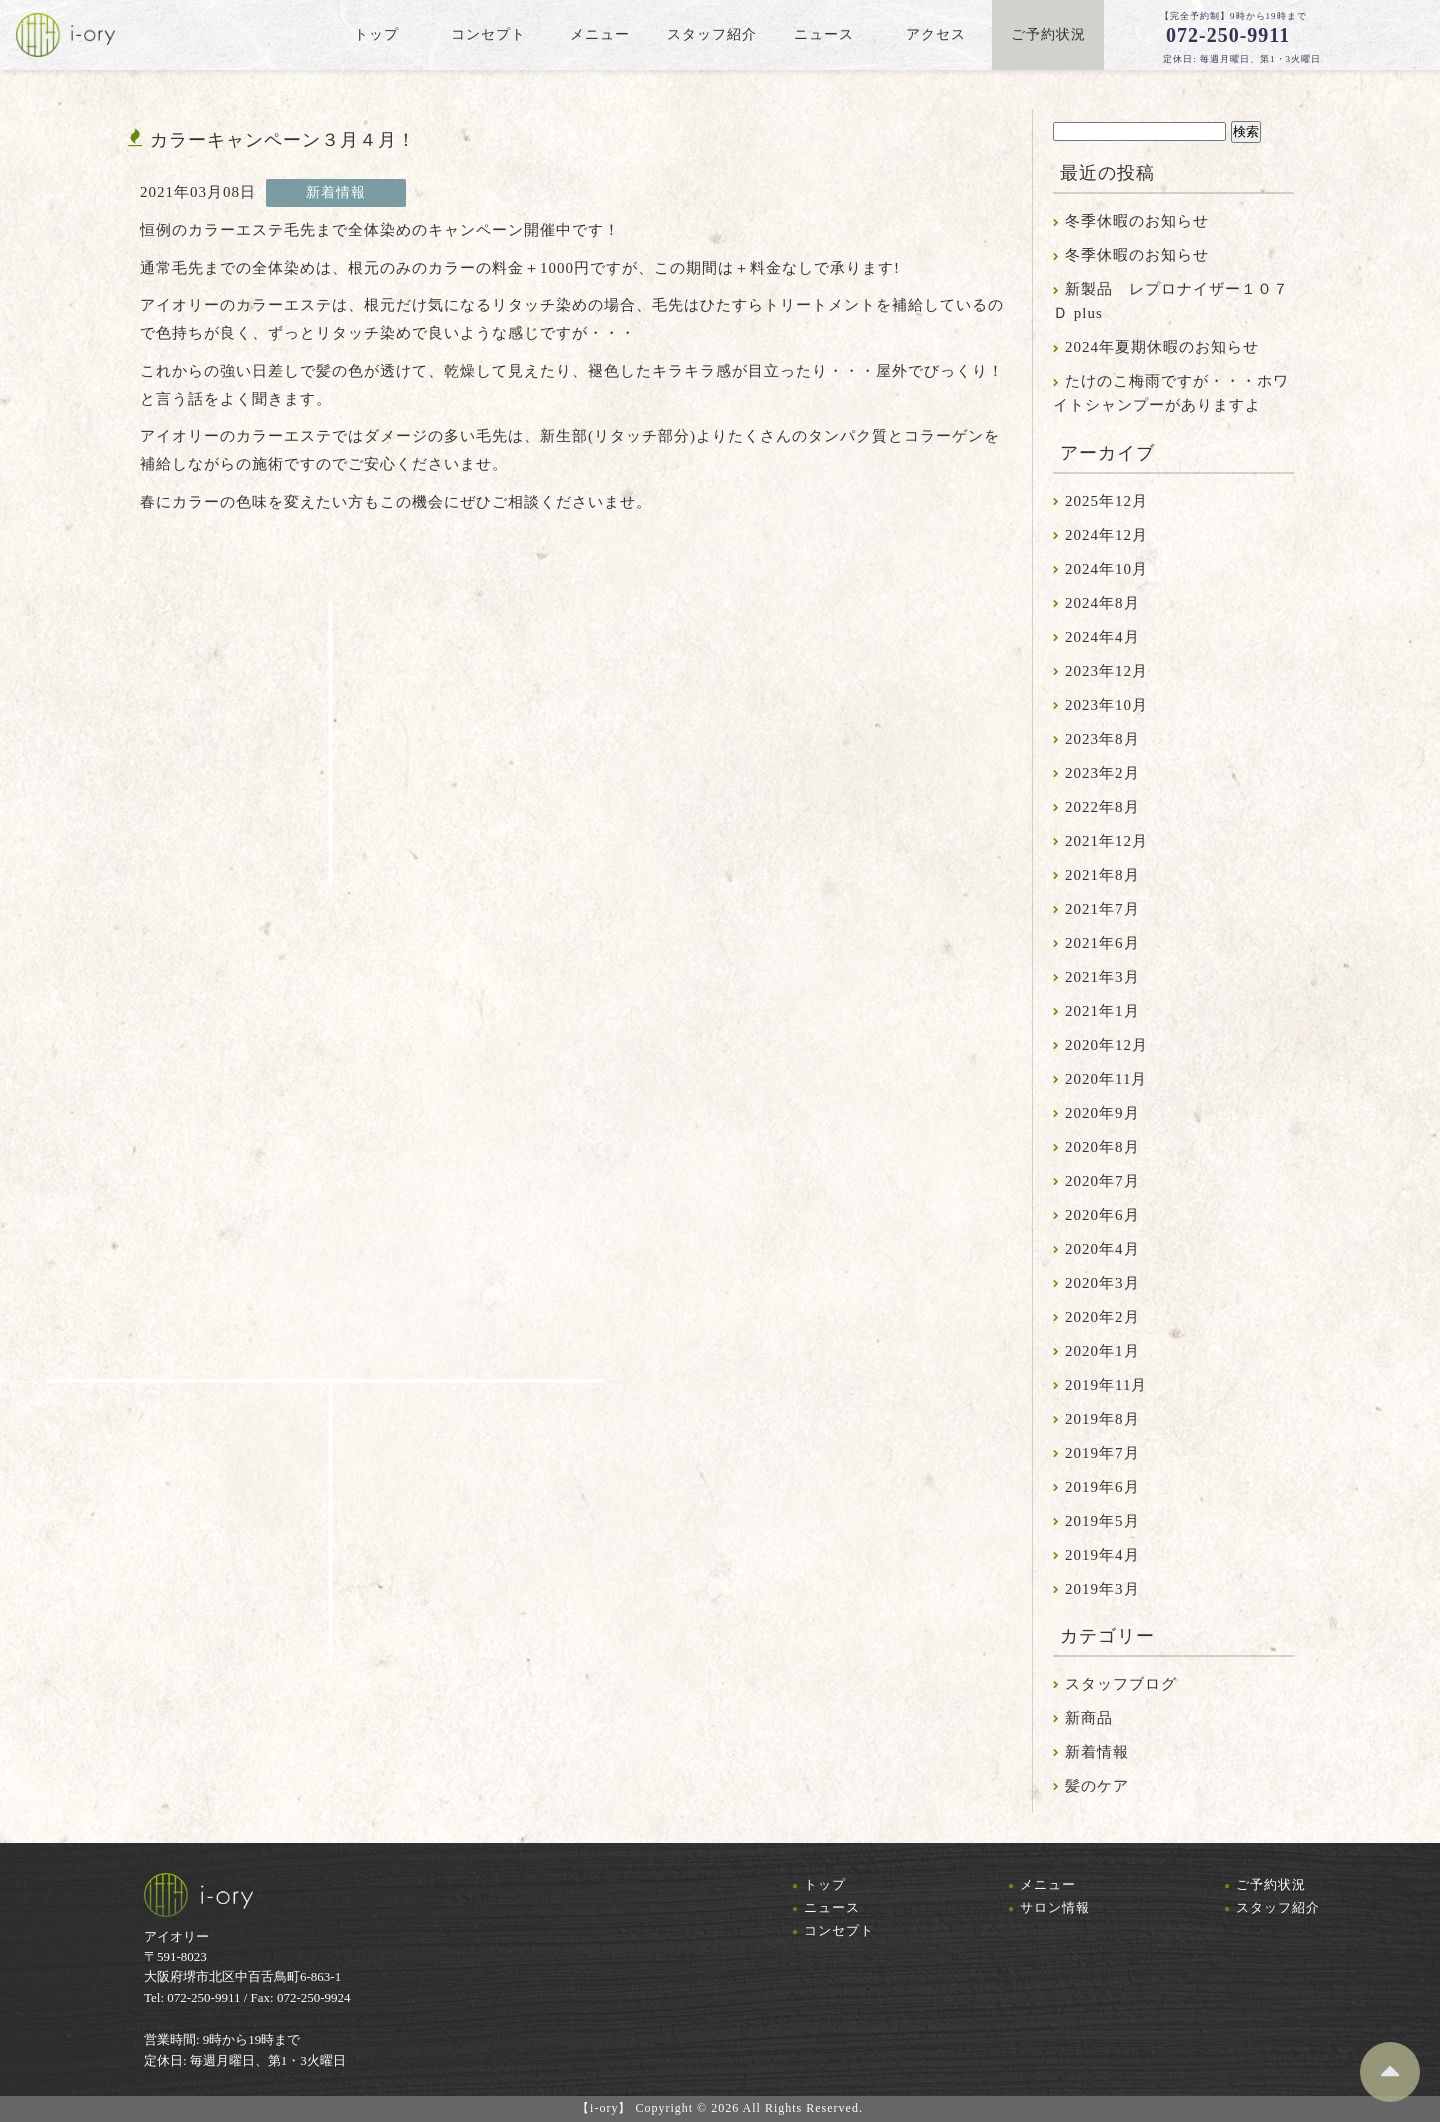 The image size is (1440, 2122). What do you see at coordinates (1106, 841) in the screenshot?
I see `2021年12月` at bounding box center [1106, 841].